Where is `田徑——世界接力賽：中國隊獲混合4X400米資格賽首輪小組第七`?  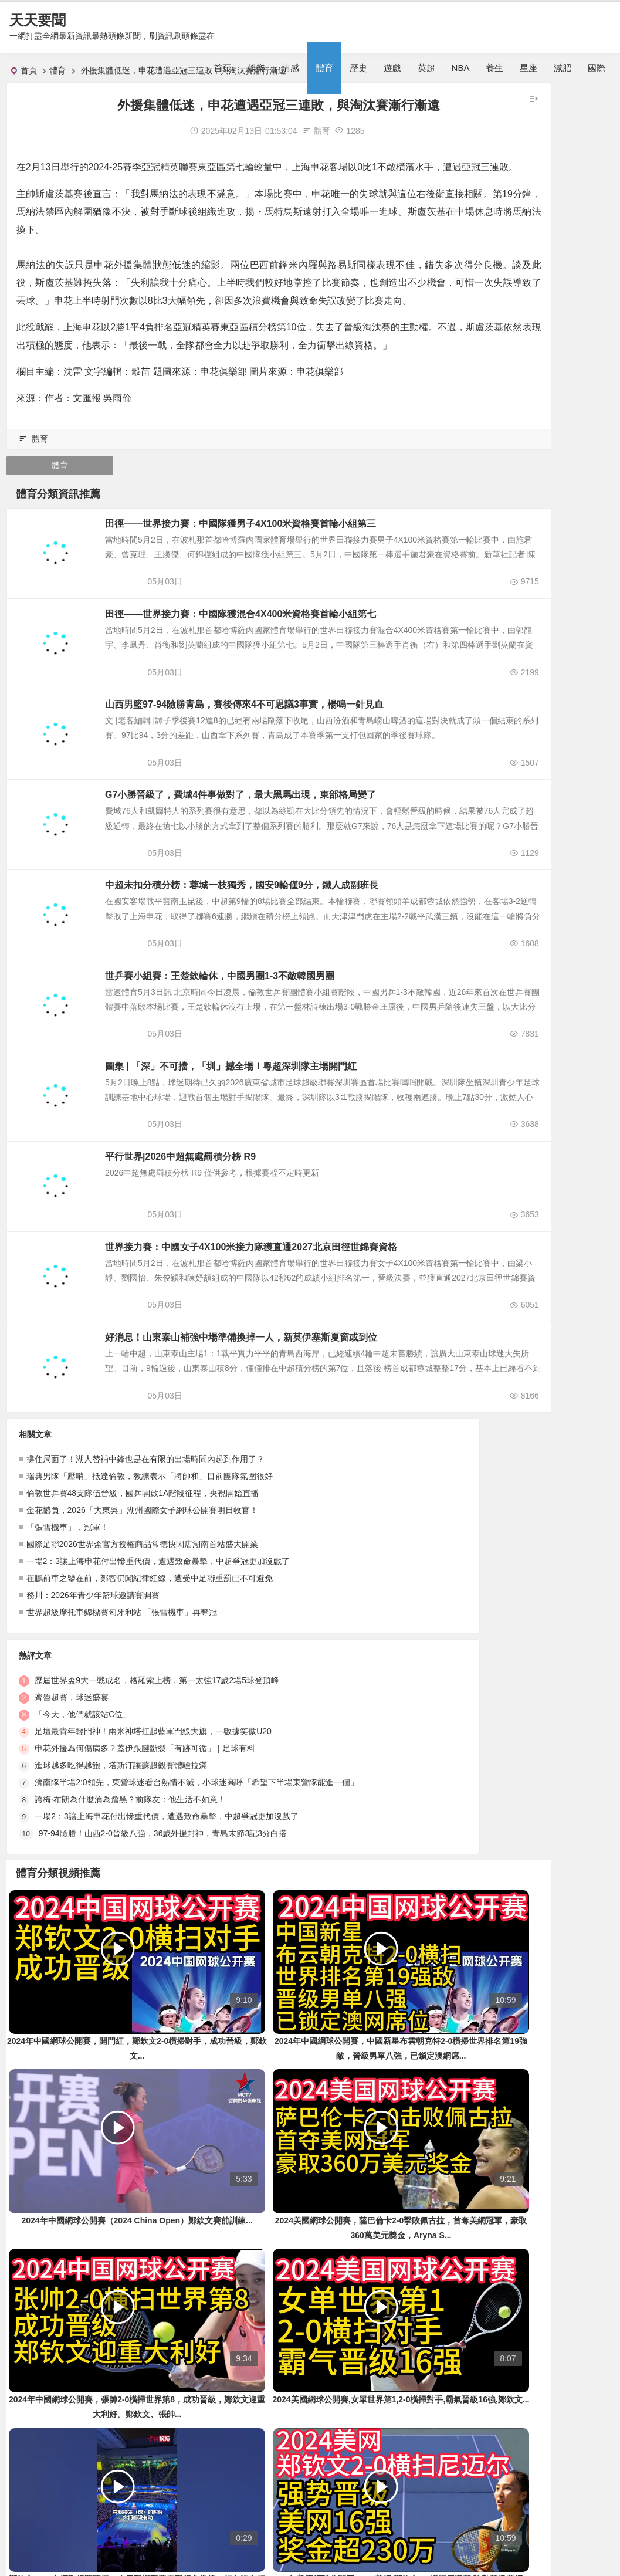
田徑——世界接力賽：中國隊獲混合4X400米資格賽首輪小組第七 is located at coordinates (283, 680).